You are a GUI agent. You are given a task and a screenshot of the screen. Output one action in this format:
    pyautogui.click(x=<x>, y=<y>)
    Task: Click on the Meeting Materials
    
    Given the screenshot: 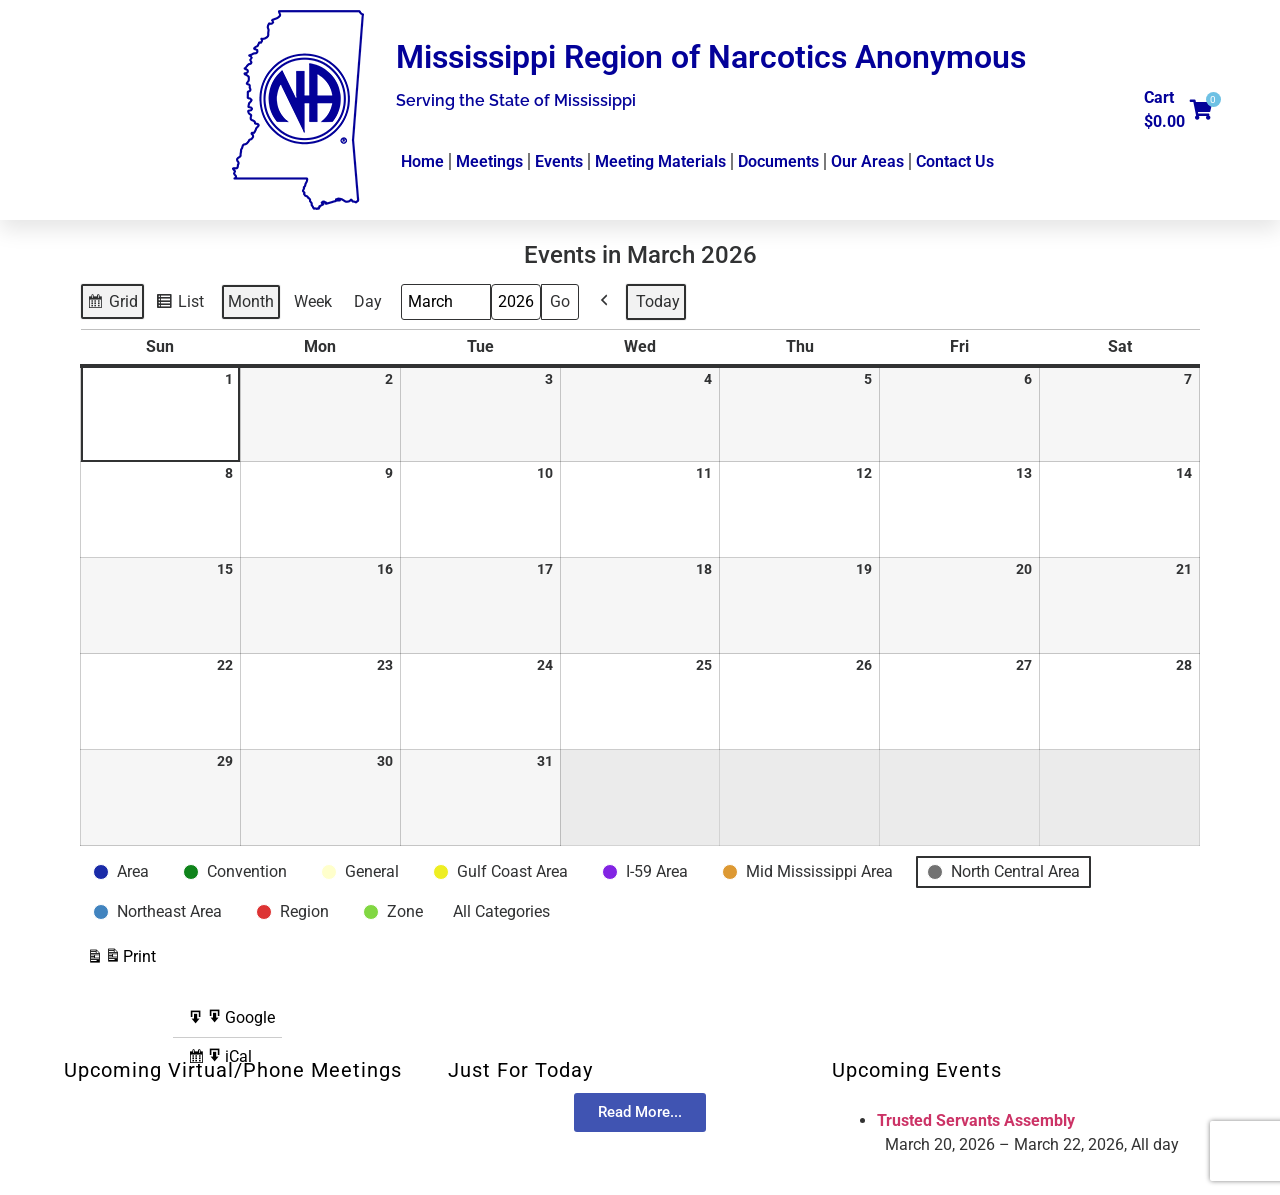 What is the action you would take?
    pyautogui.click(x=660, y=161)
    